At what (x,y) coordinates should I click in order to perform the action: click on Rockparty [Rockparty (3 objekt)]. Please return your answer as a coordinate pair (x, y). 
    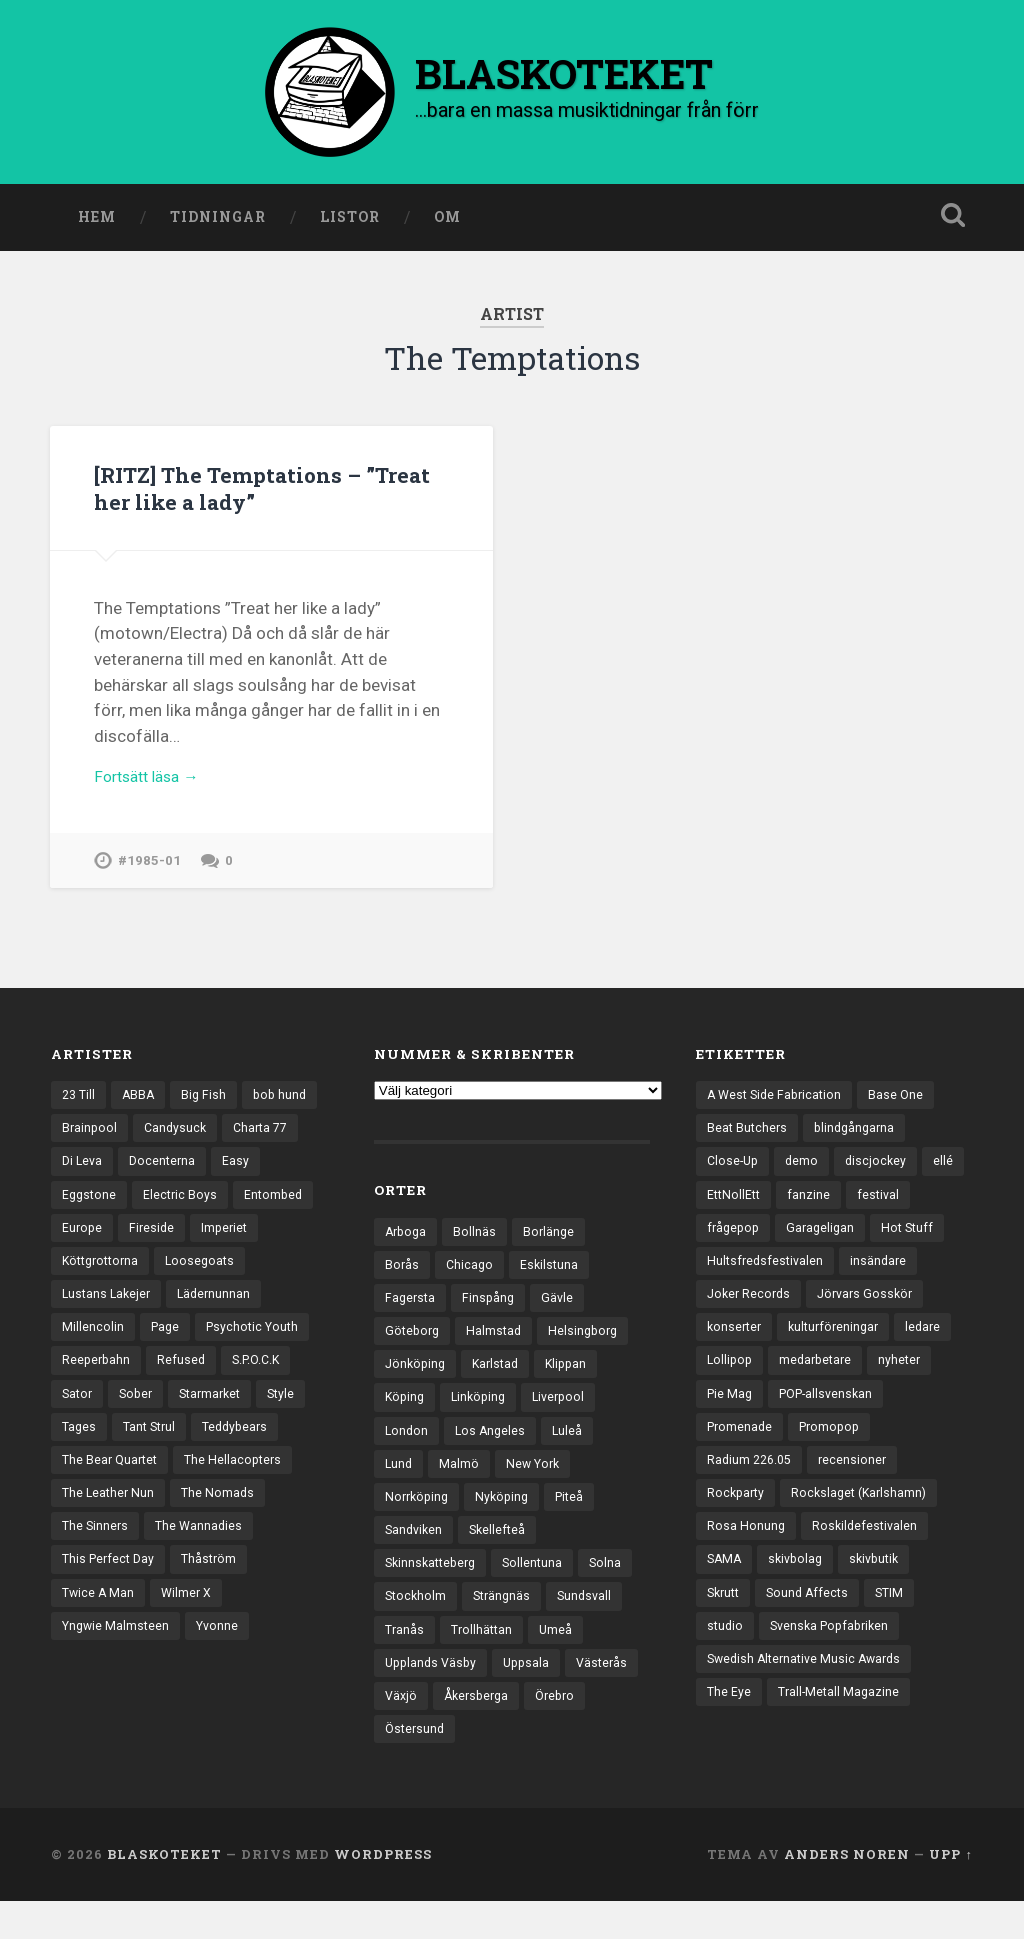
    Looking at the image, I should click on (737, 1525).